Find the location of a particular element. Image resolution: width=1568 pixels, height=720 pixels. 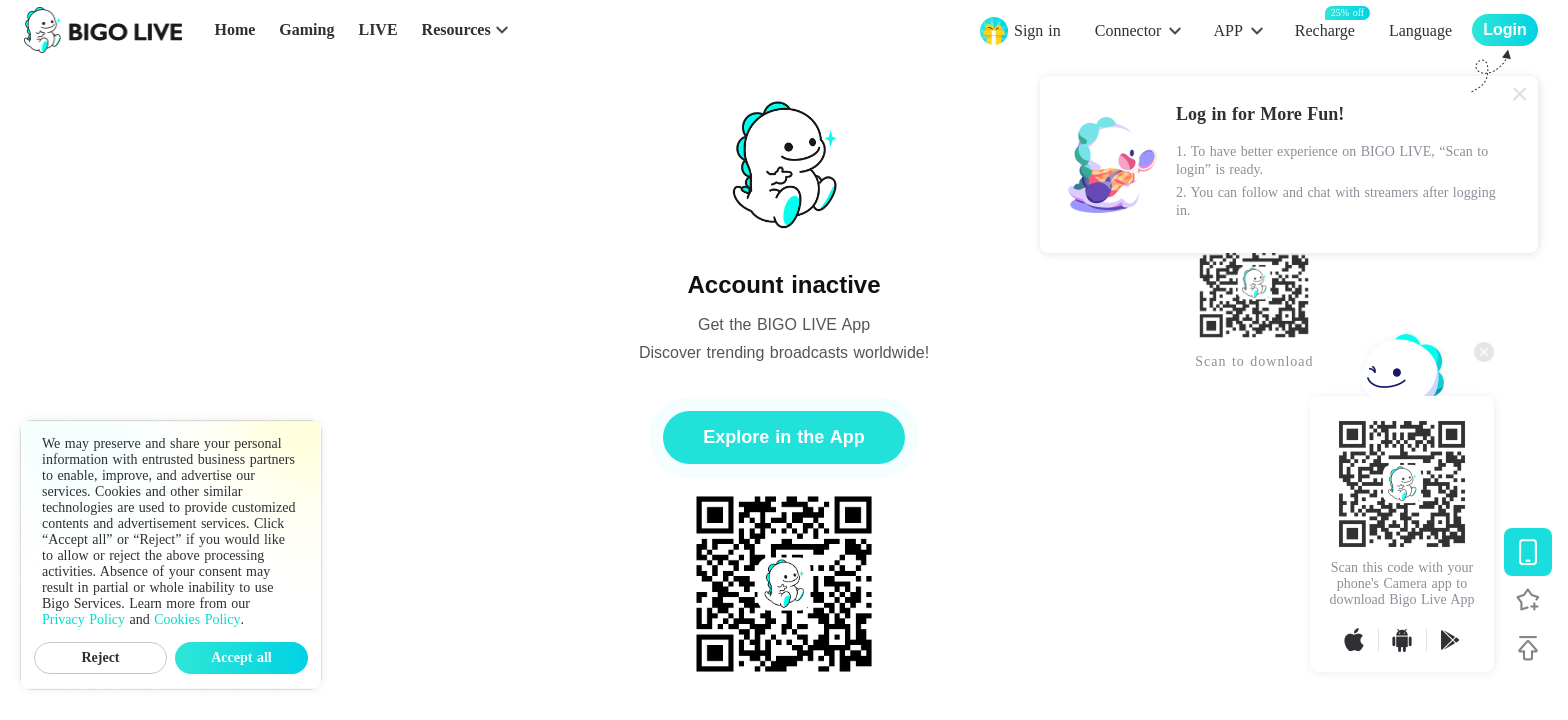

LIVE is located at coordinates (377, 29).